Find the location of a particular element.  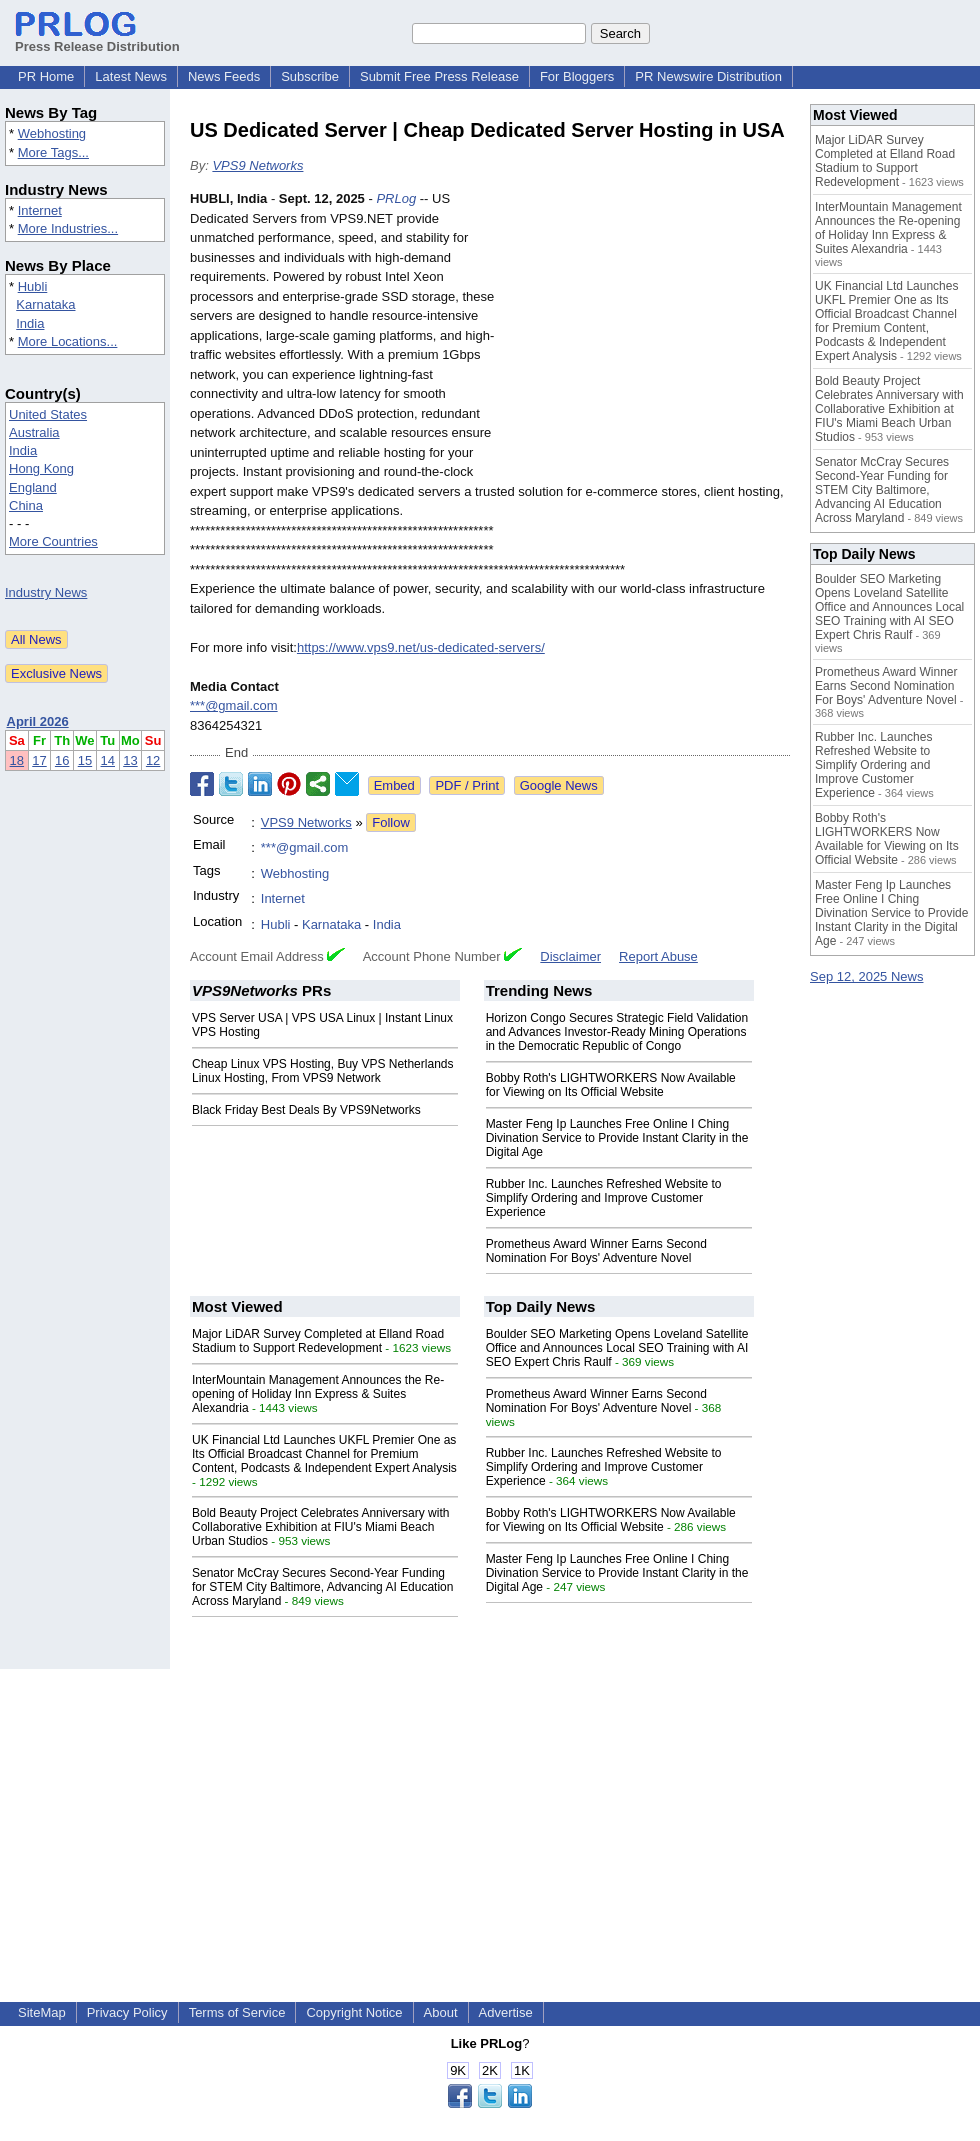

Bobby Roth's LIGHTWORKERS Now Available for Viewing on Its Official Website is located at coordinates (611, 1085).